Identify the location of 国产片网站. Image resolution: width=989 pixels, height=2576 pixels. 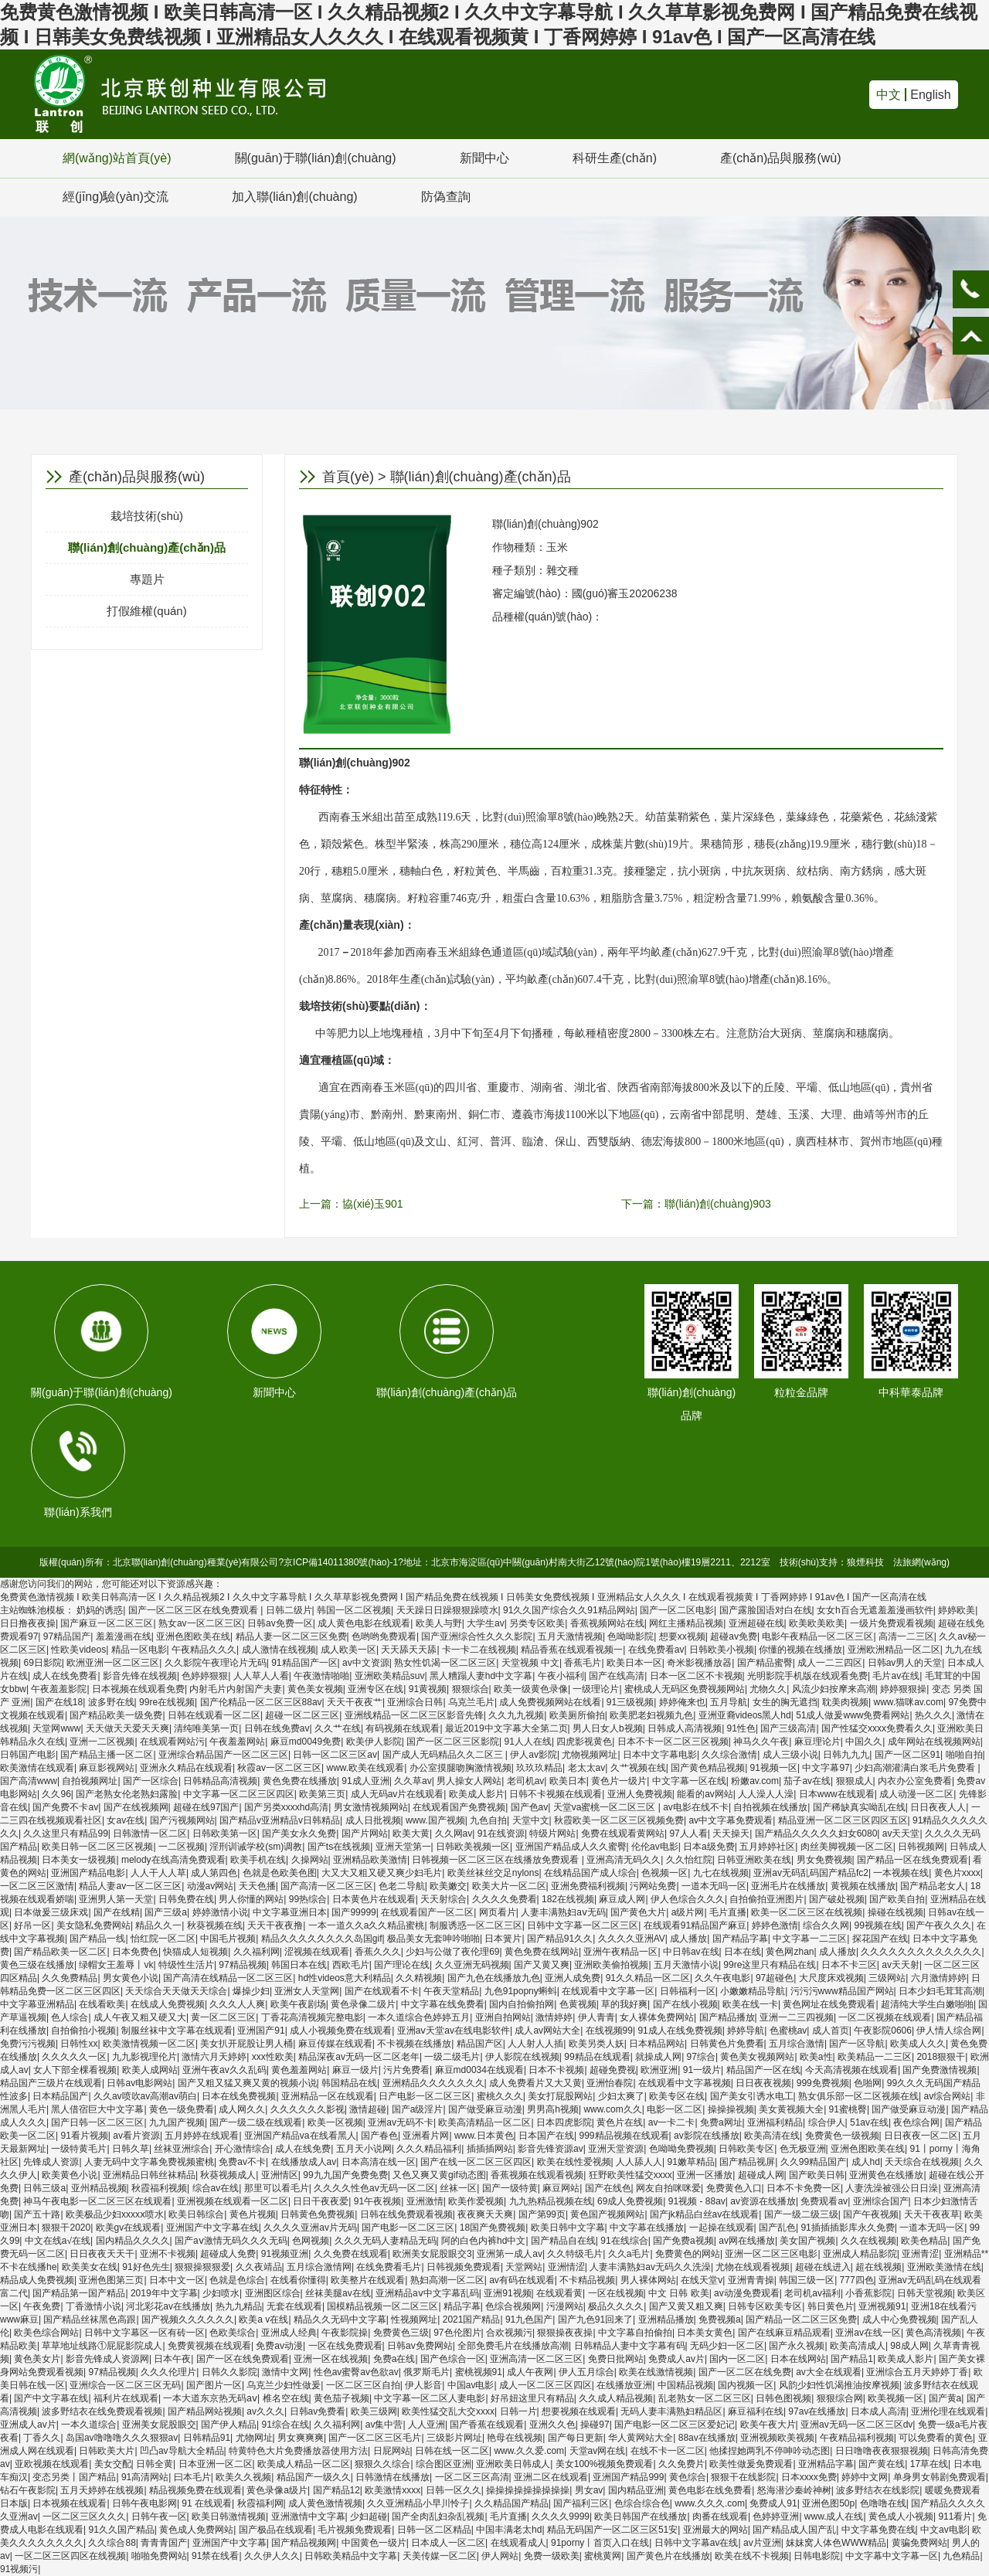
(365, 1833).